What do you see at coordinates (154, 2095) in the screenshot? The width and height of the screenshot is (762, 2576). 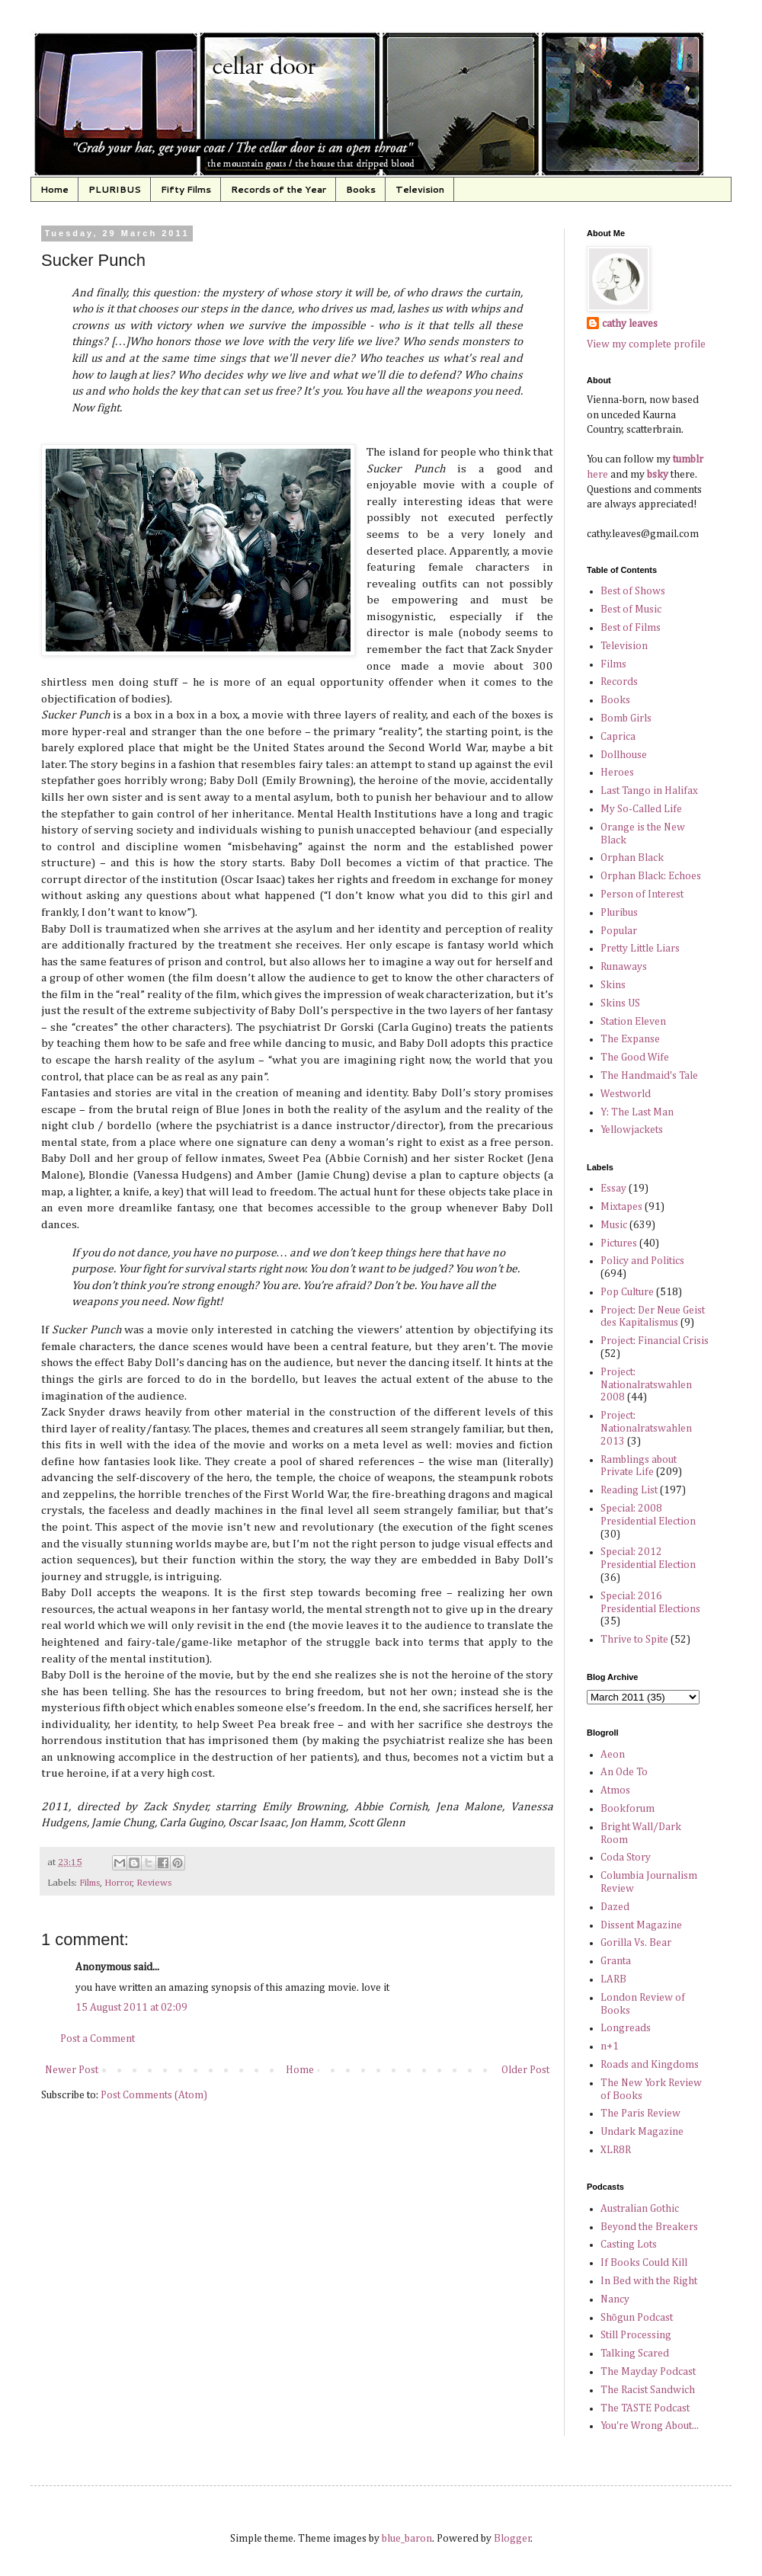 I see `Post Comments (Atom)` at bounding box center [154, 2095].